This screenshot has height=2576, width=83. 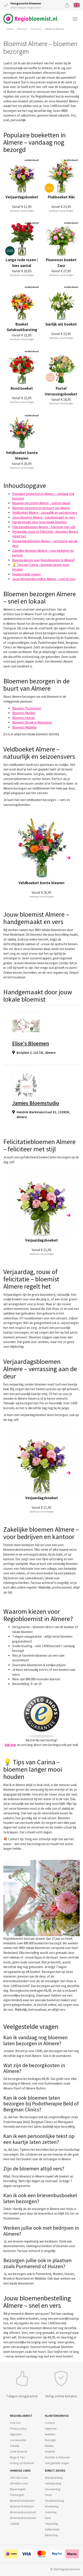 I want to click on Korting op bloemen, so click(x=22, y=2463).